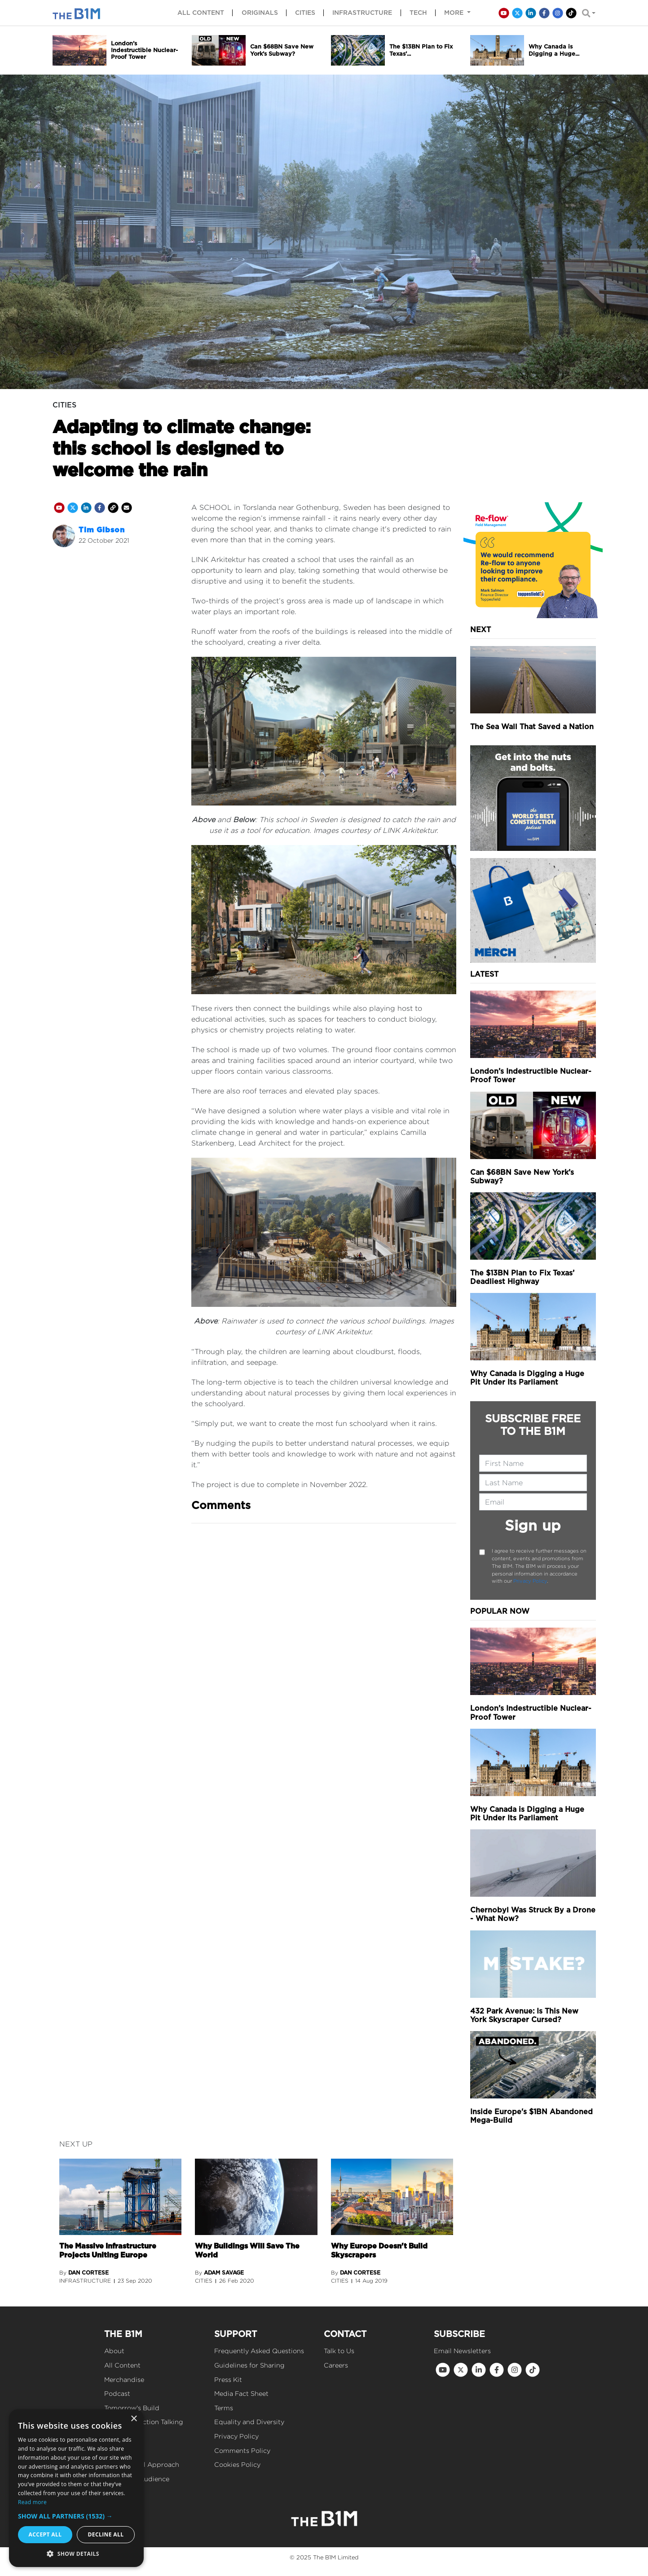  What do you see at coordinates (228, 2379) in the screenshot?
I see `Press Kit` at bounding box center [228, 2379].